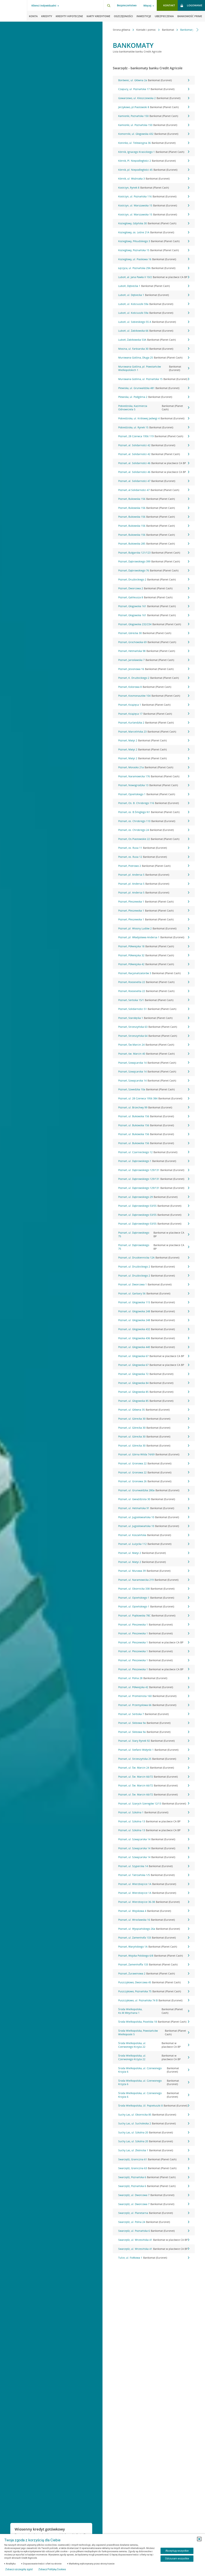  I want to click on Poznań, Strzeszyńska 64, so click(153, 1036).